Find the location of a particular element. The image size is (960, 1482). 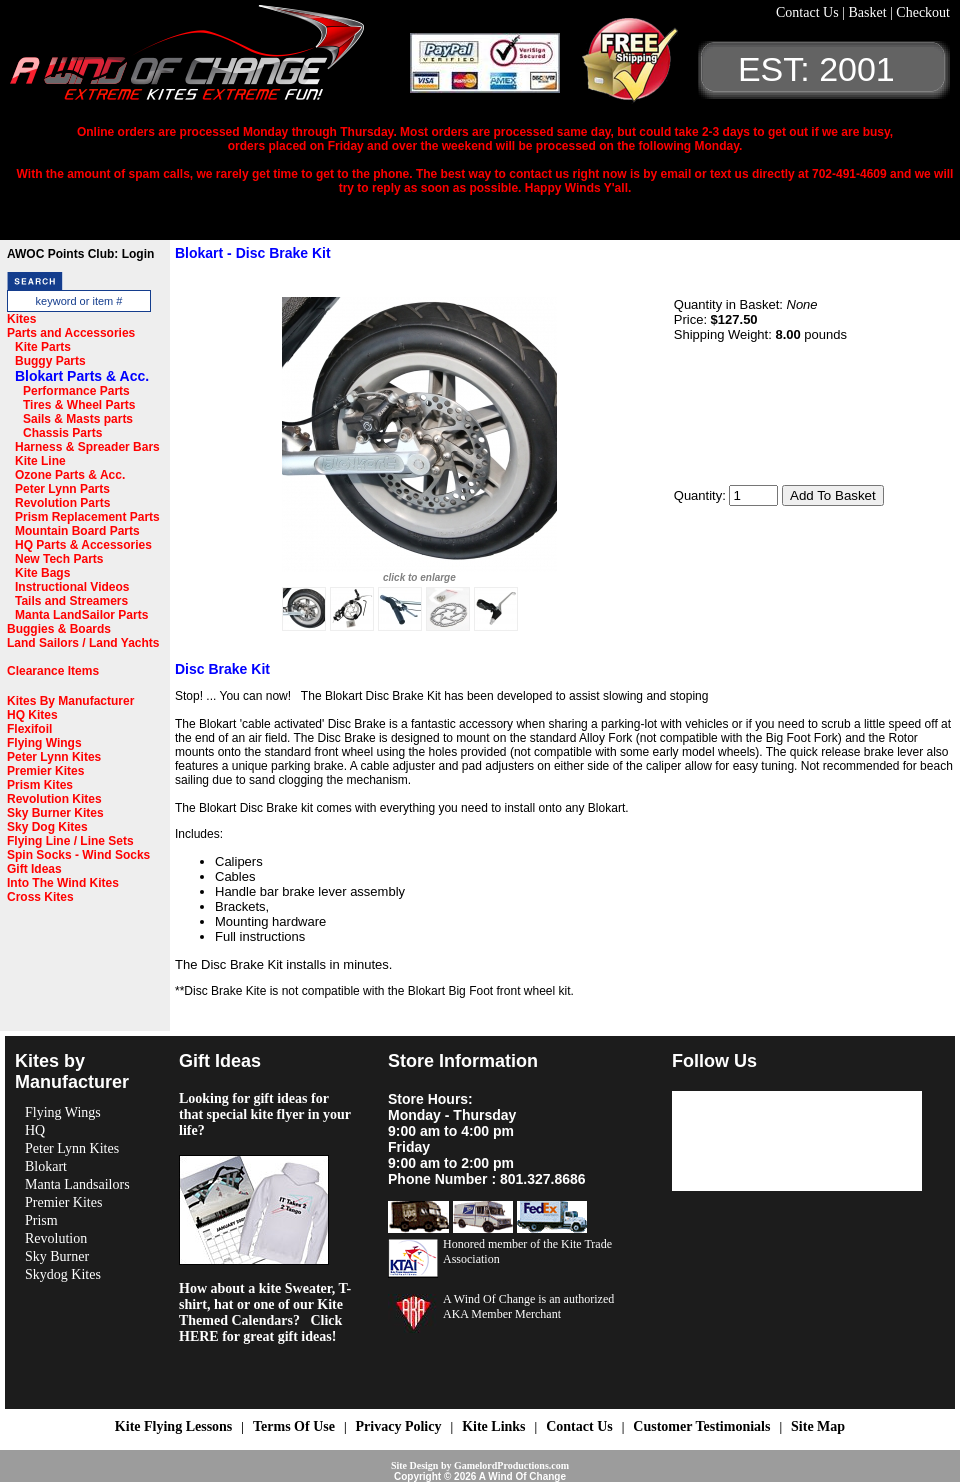

Prism Kites is located at coordinates (40, 785).